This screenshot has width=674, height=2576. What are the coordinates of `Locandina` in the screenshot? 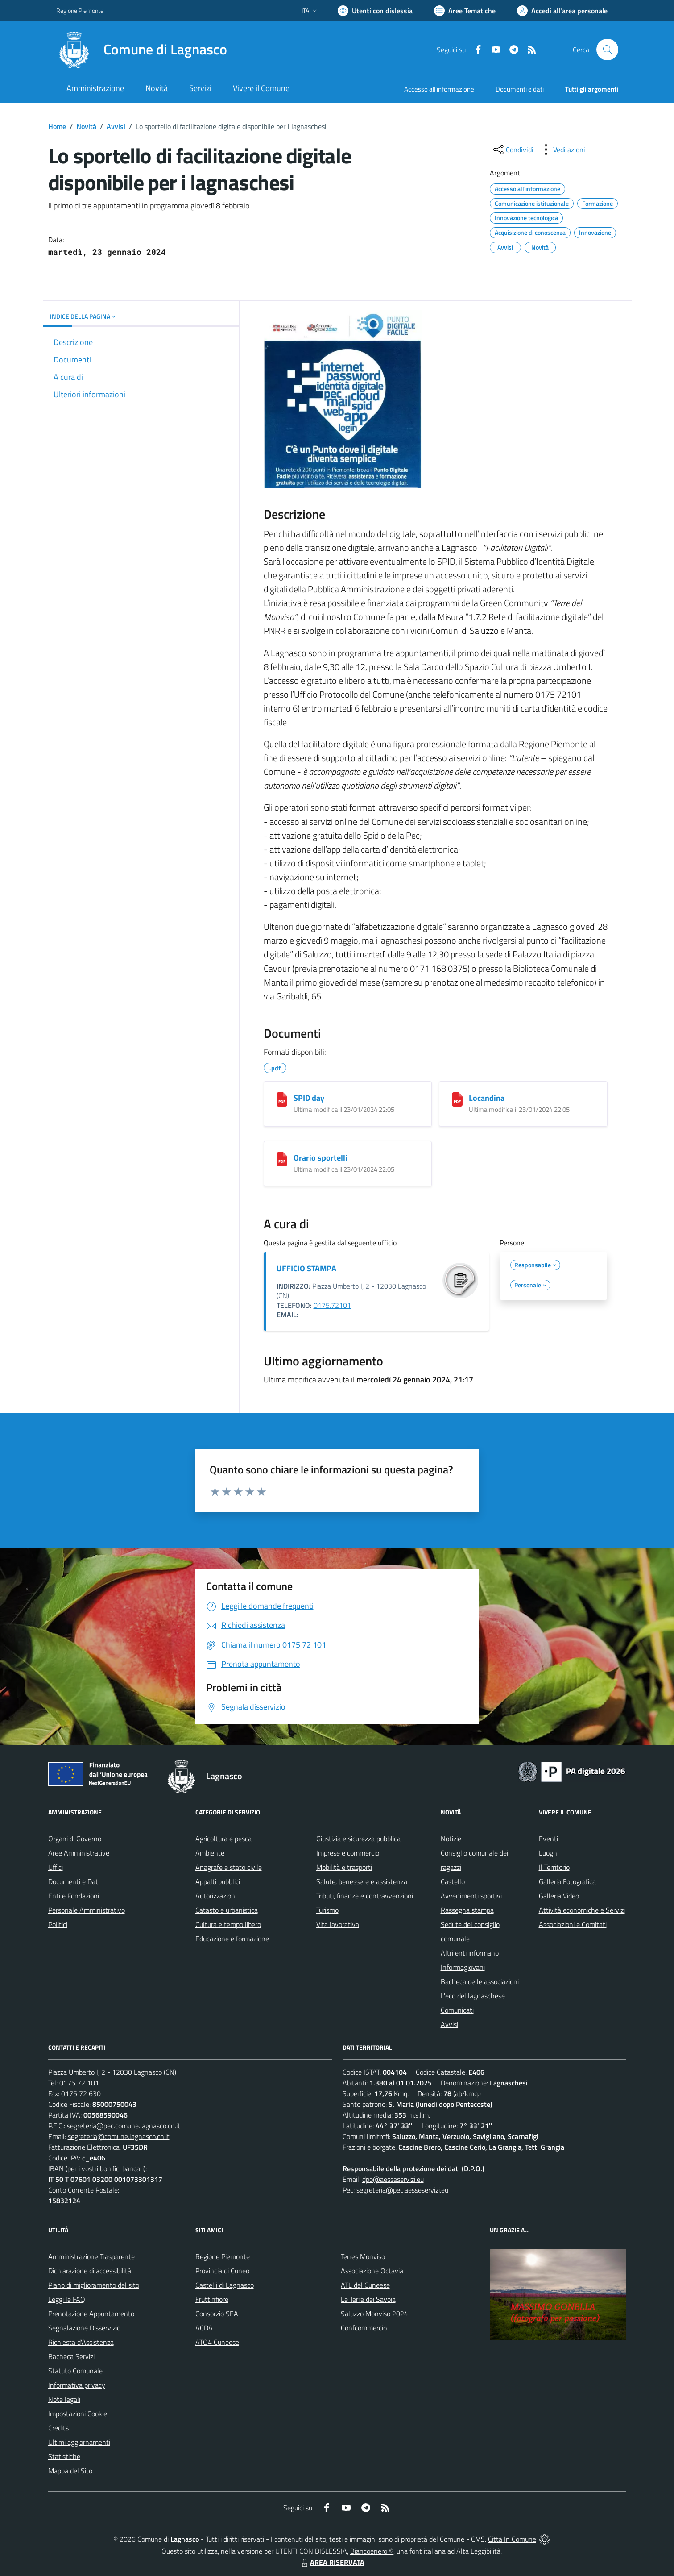 It's located at (486, 1098).